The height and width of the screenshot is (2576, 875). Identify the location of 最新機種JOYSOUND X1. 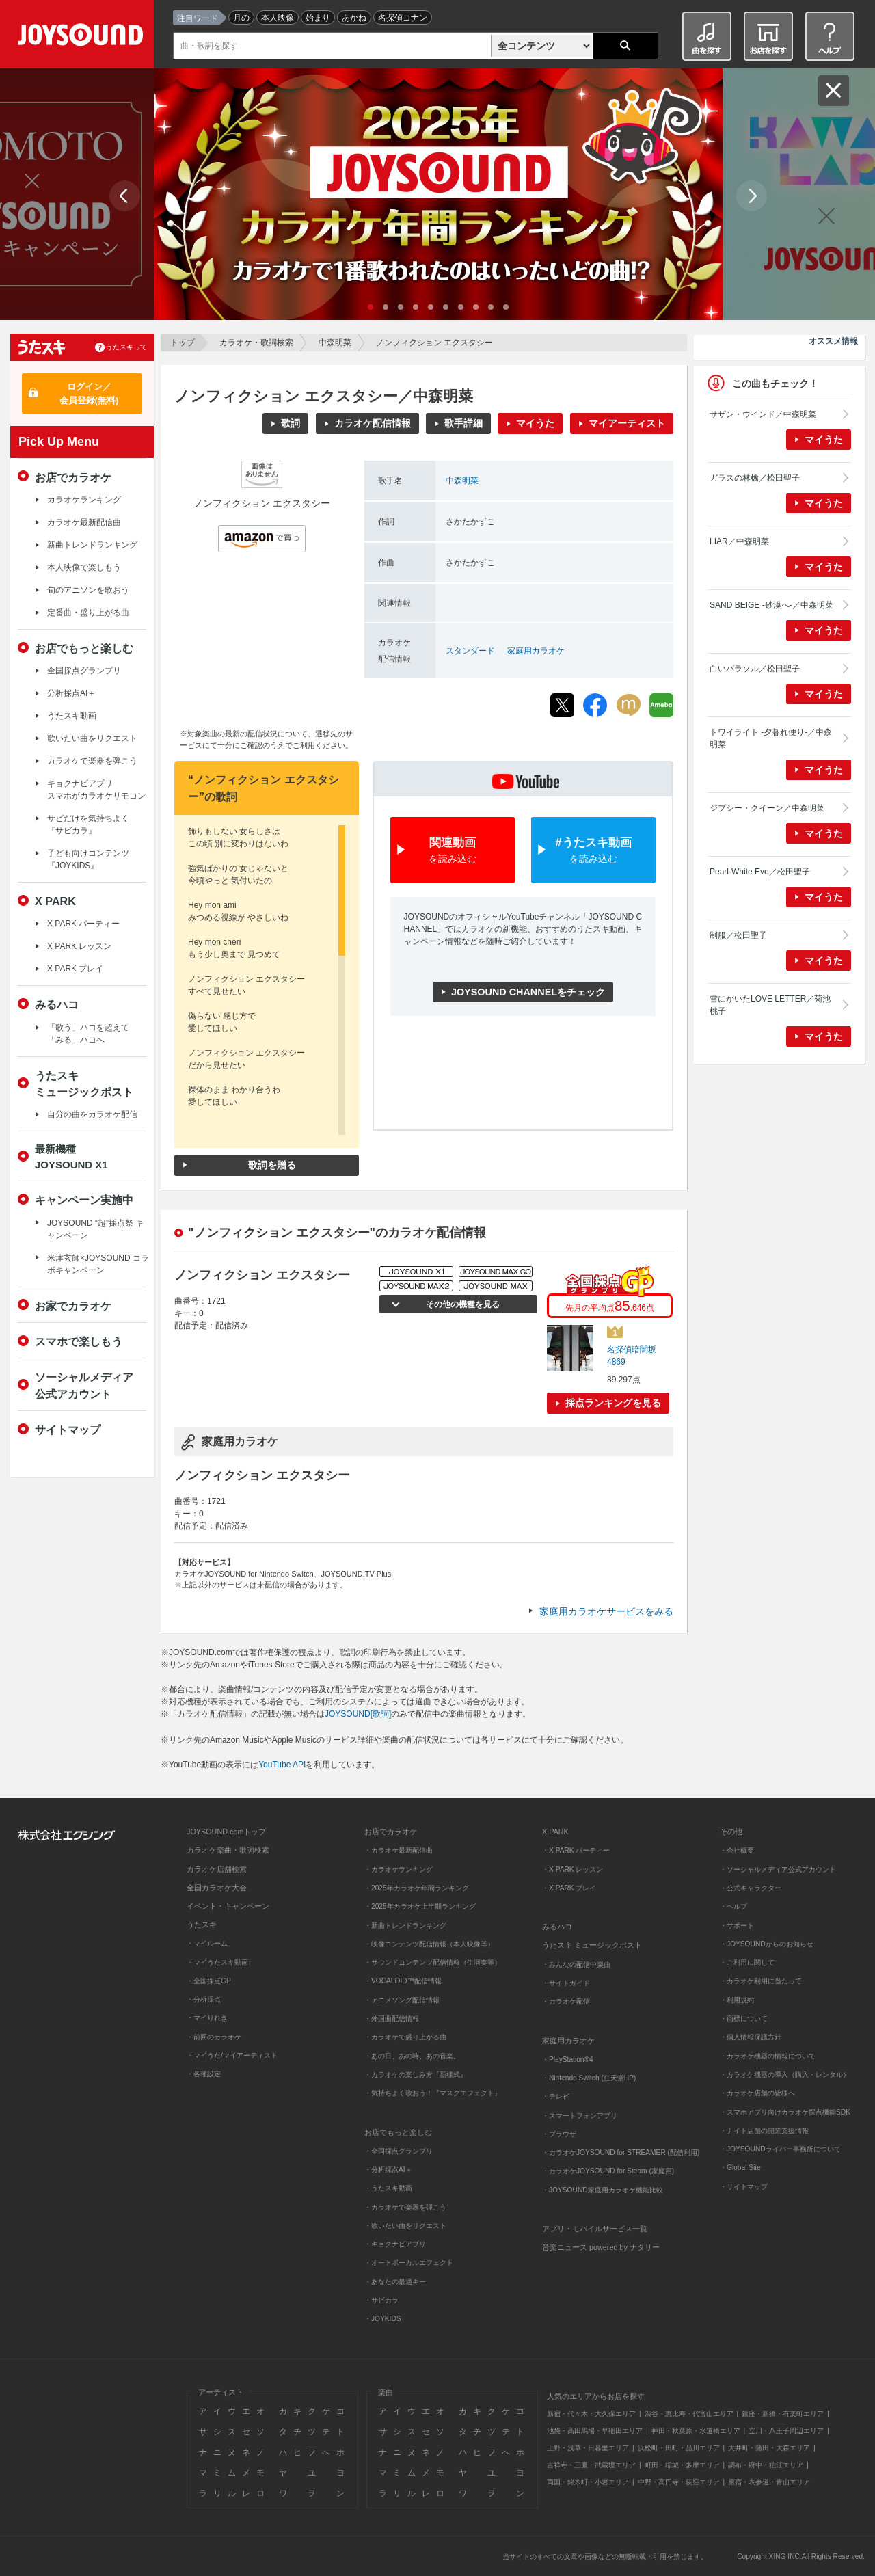
(71, 1156).